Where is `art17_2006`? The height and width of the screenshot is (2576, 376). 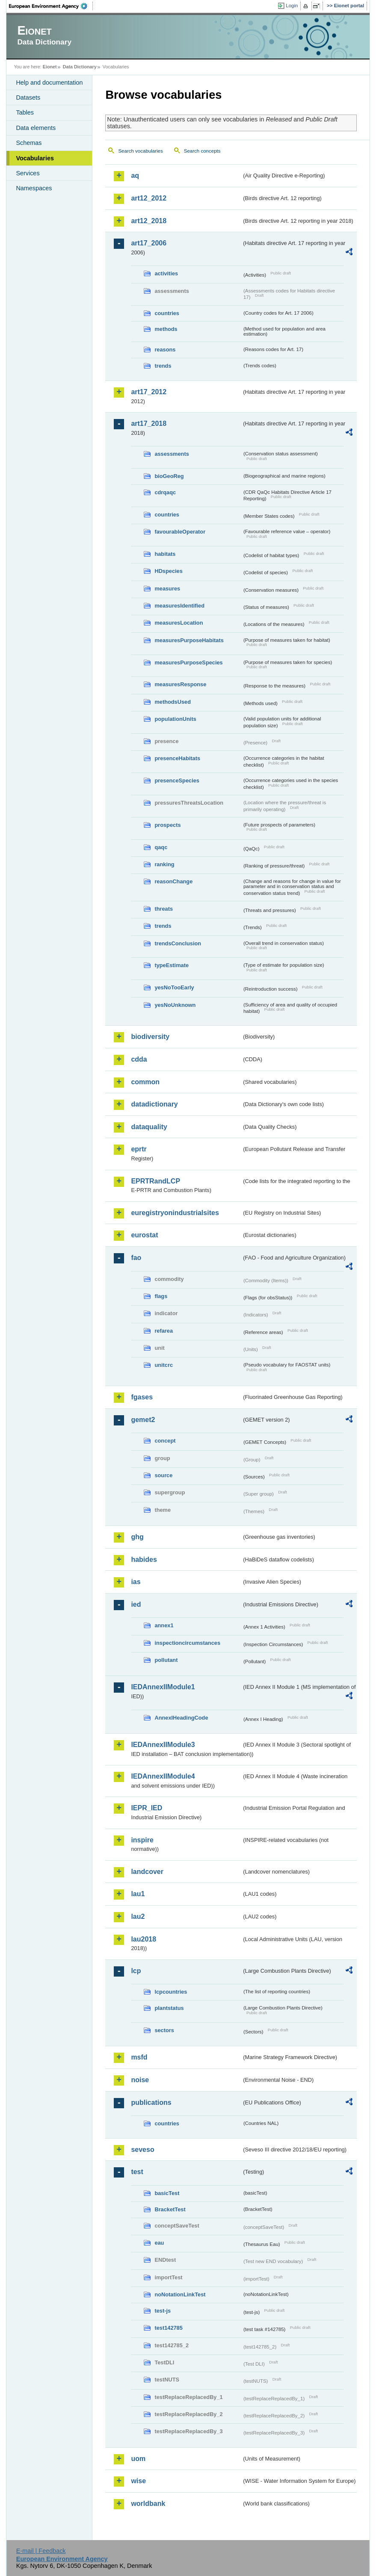 art17_2006 is located at coordinates (148, 243).